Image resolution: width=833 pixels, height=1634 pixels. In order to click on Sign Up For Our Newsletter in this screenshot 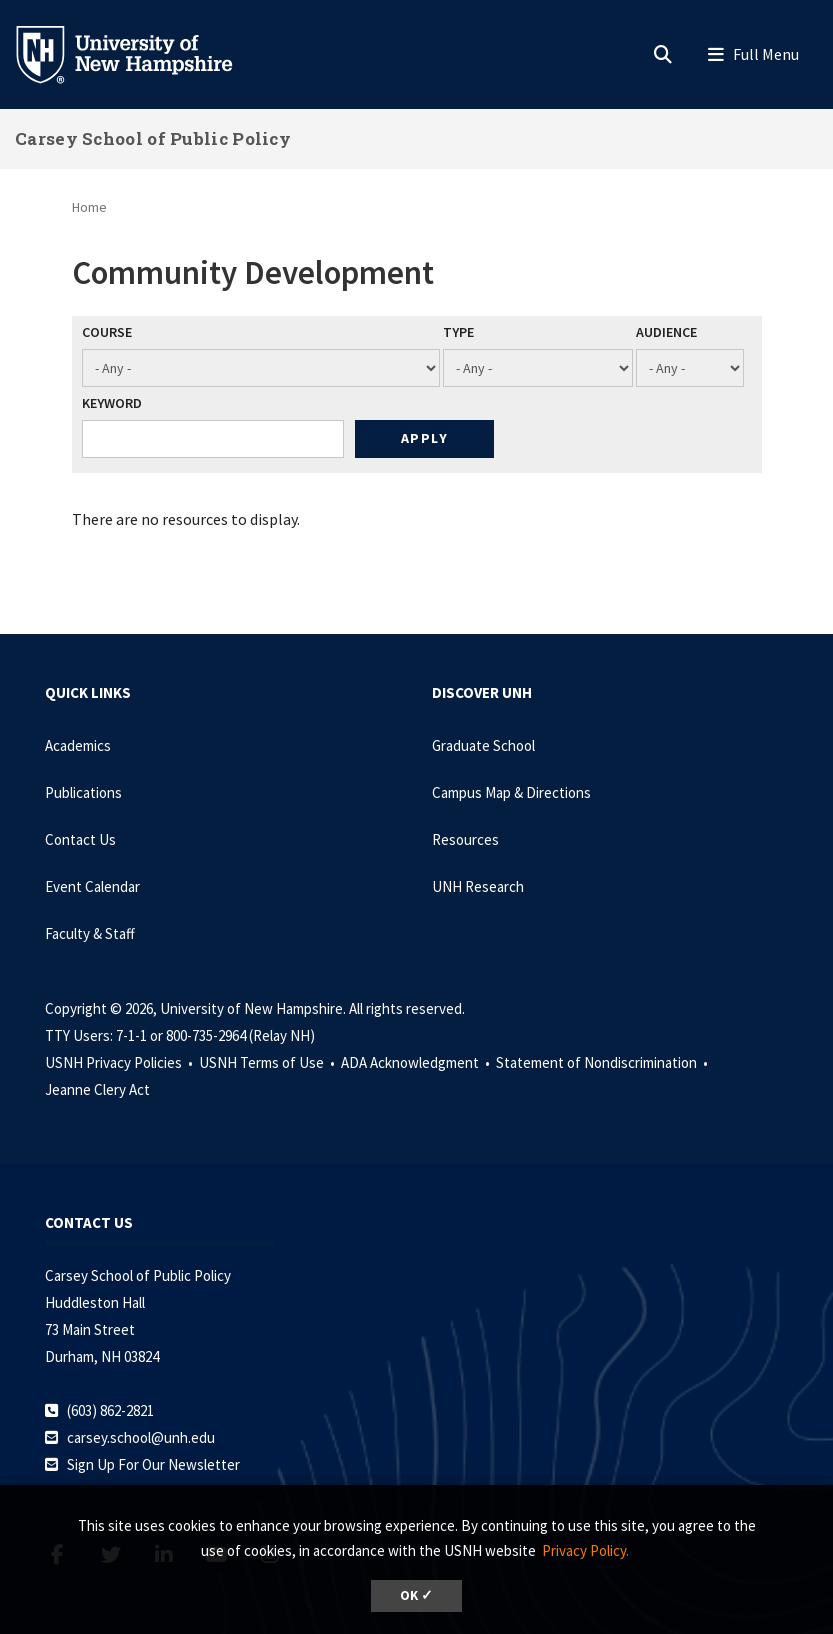, I will do `click(153, 1464)`.